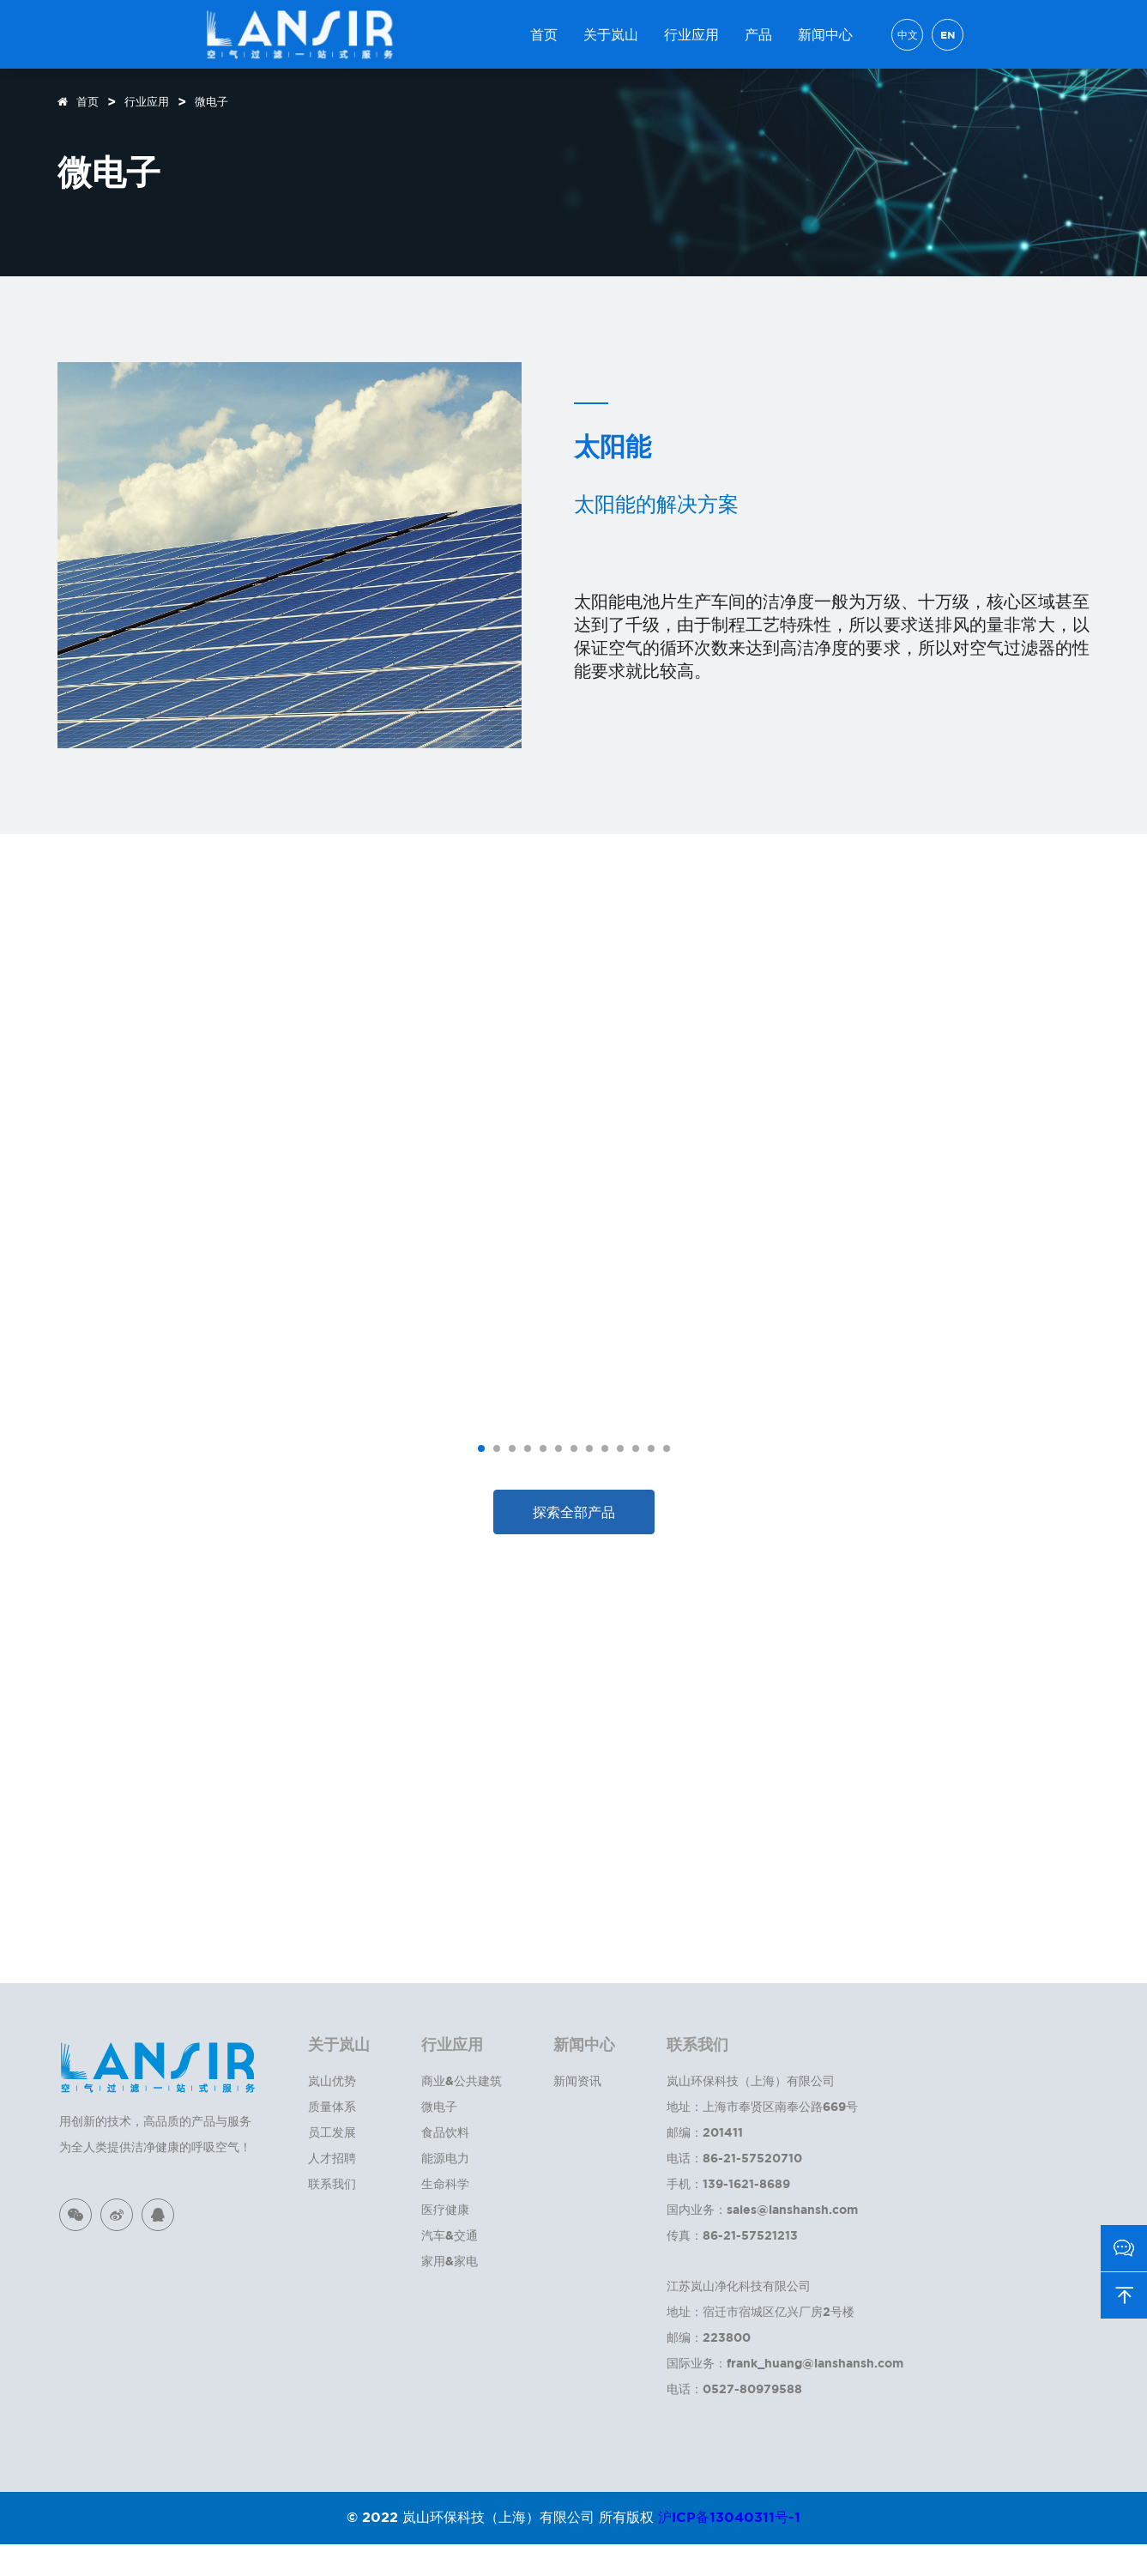  Describe the element at coordinates (729, 2548) in the screenshot. I see `沪ICP备13040311号-1` at that location.